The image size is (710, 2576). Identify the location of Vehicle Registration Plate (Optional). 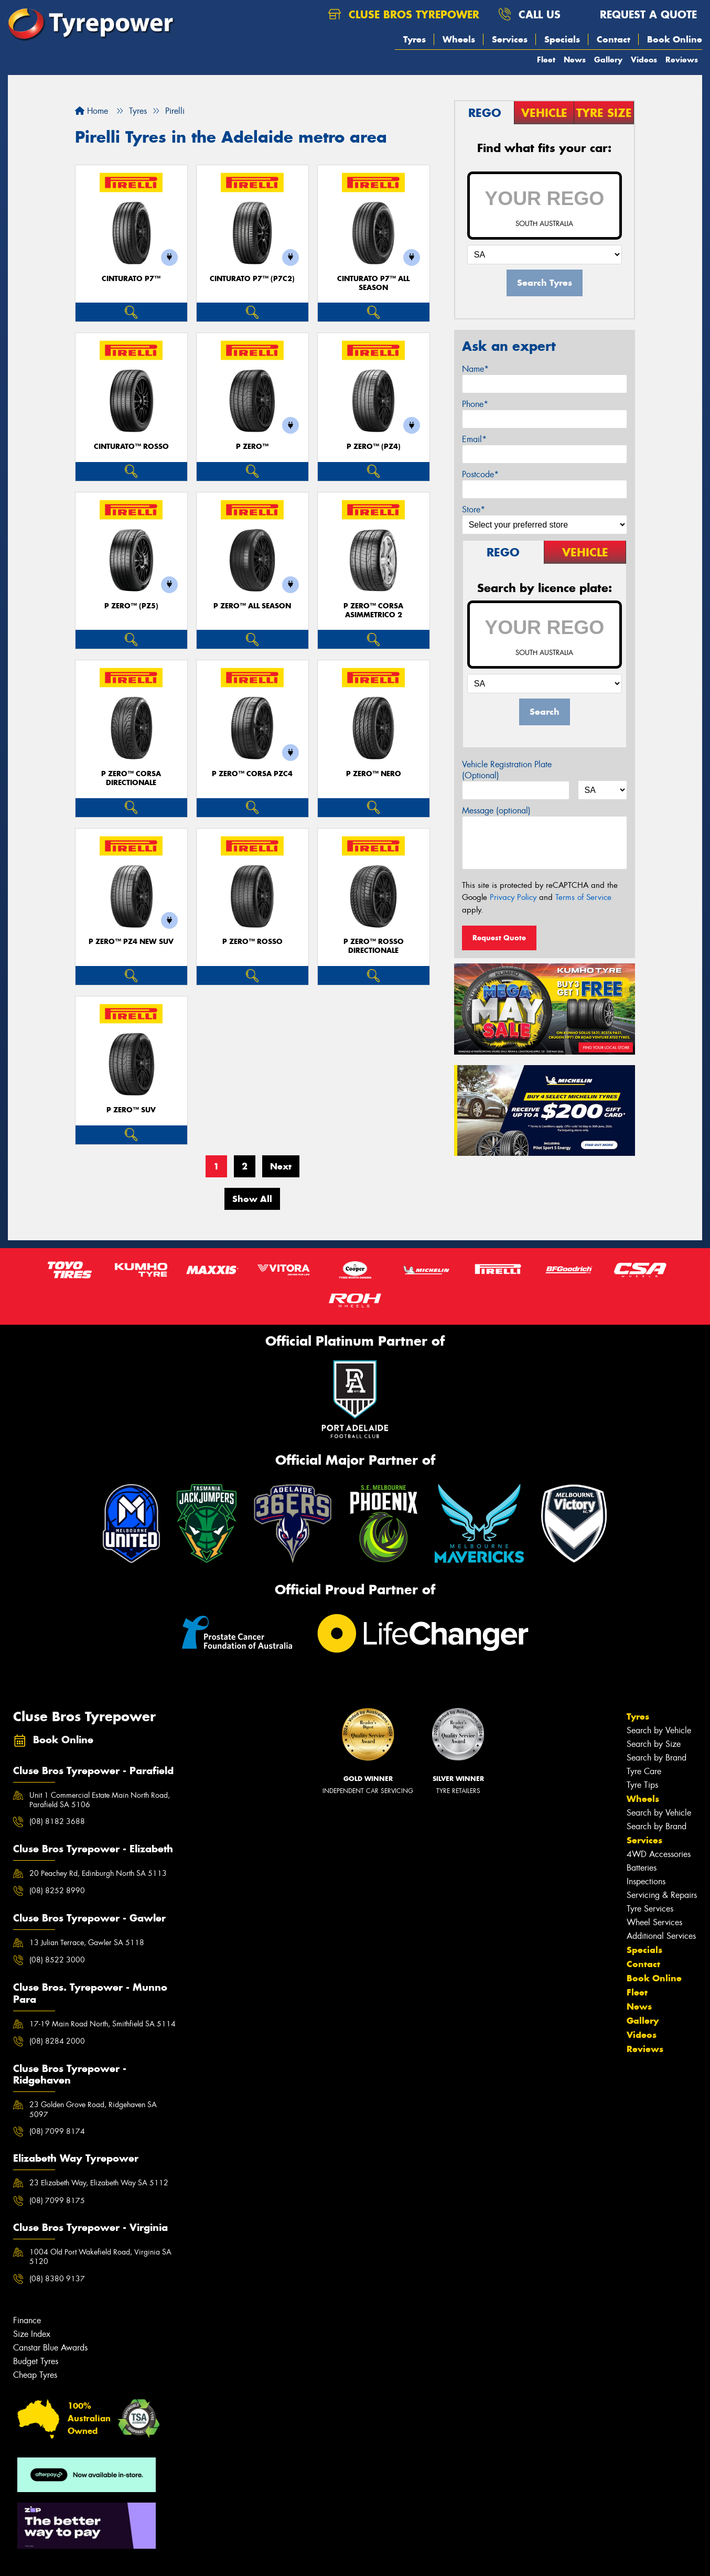
(507, 770).